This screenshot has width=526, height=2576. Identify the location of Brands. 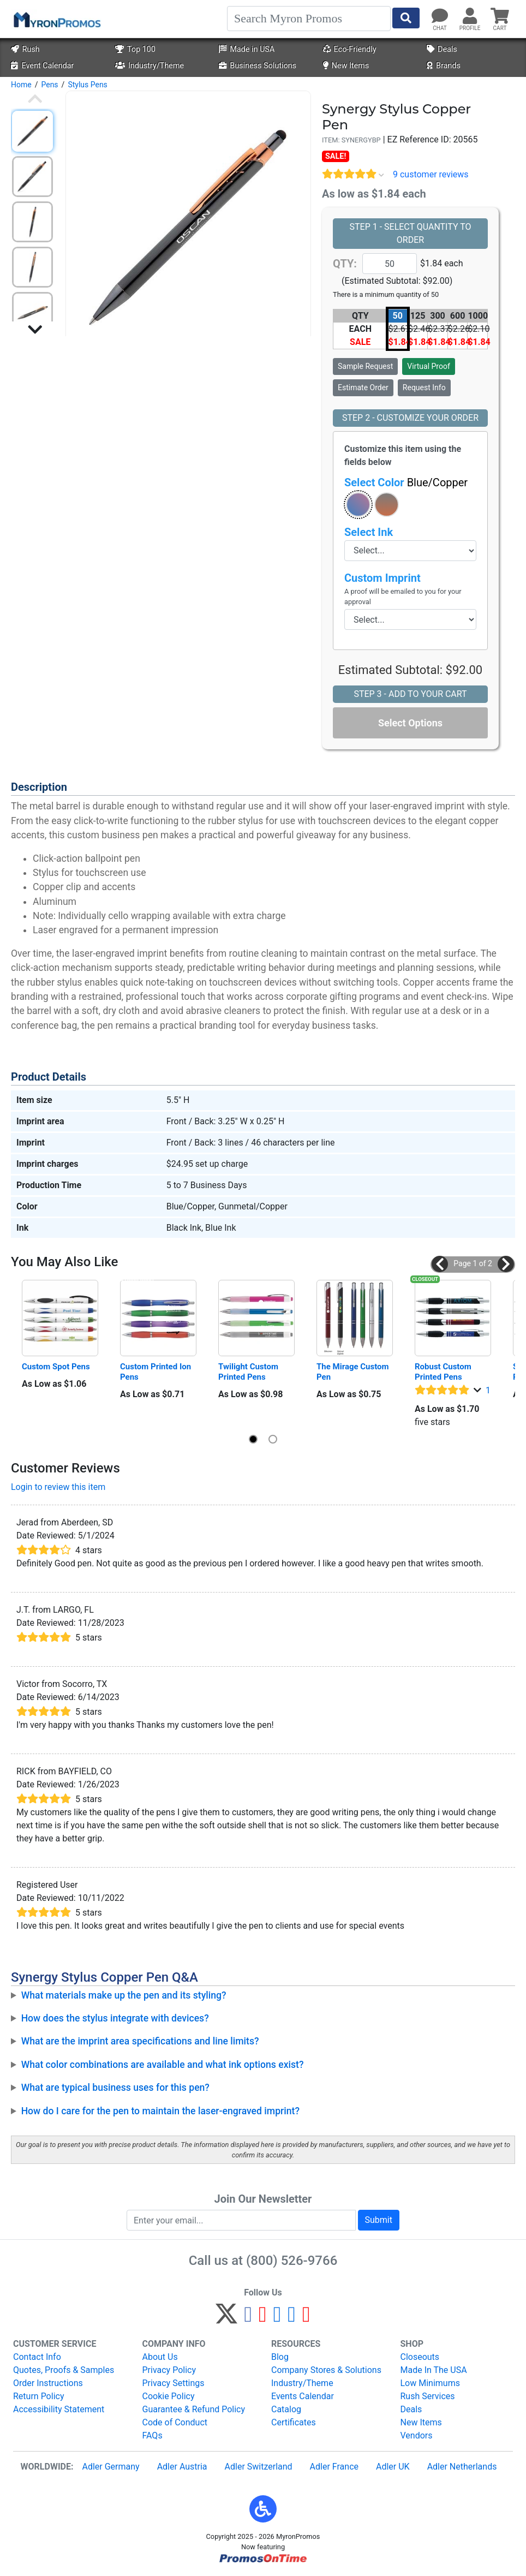
(444, 65).